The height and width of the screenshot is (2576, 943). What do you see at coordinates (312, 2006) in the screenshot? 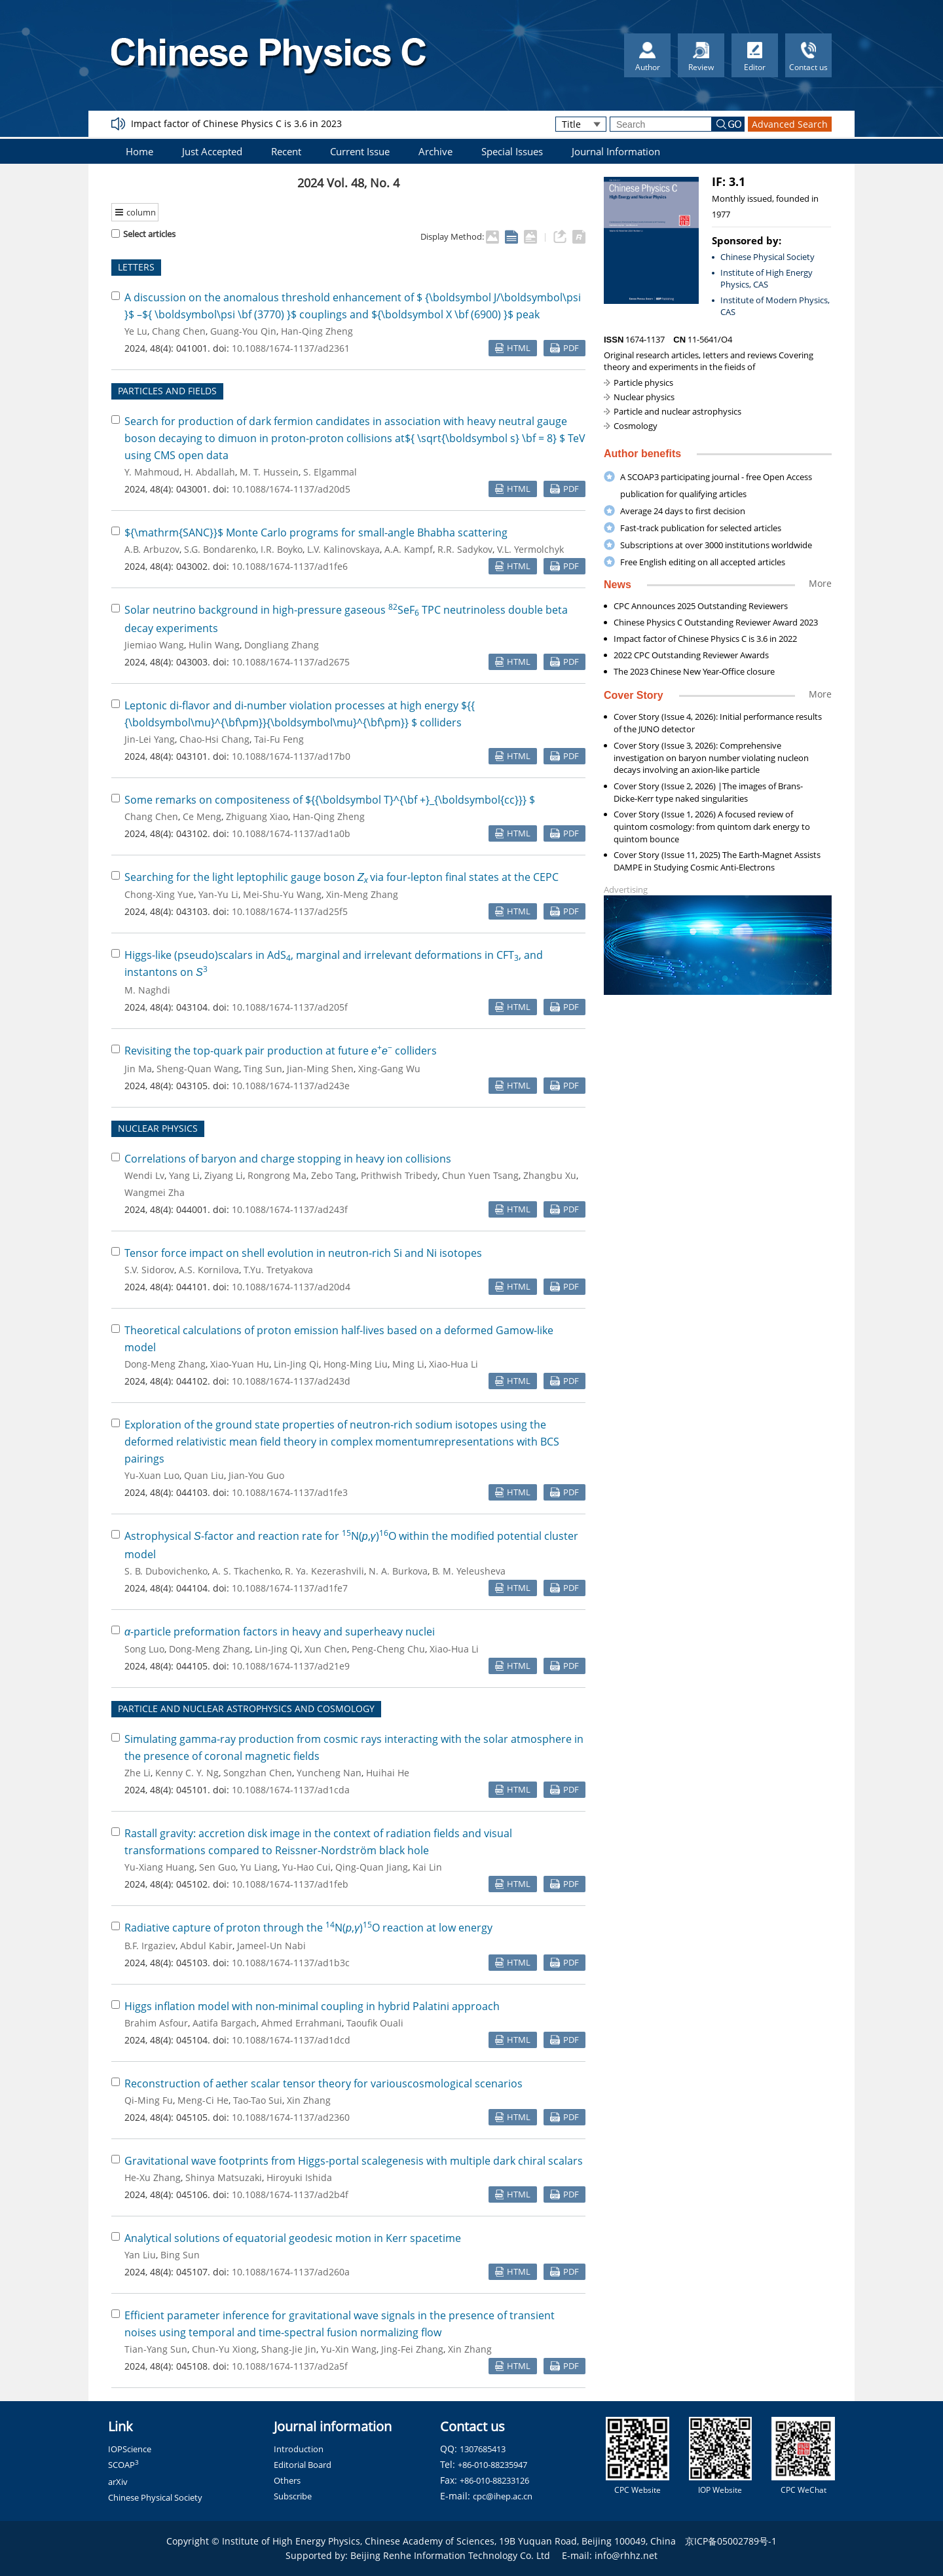
I see `Higgs inflation model with non-minimal coupling in hybrid Palatini approach` at bounding box center [312, 2006].